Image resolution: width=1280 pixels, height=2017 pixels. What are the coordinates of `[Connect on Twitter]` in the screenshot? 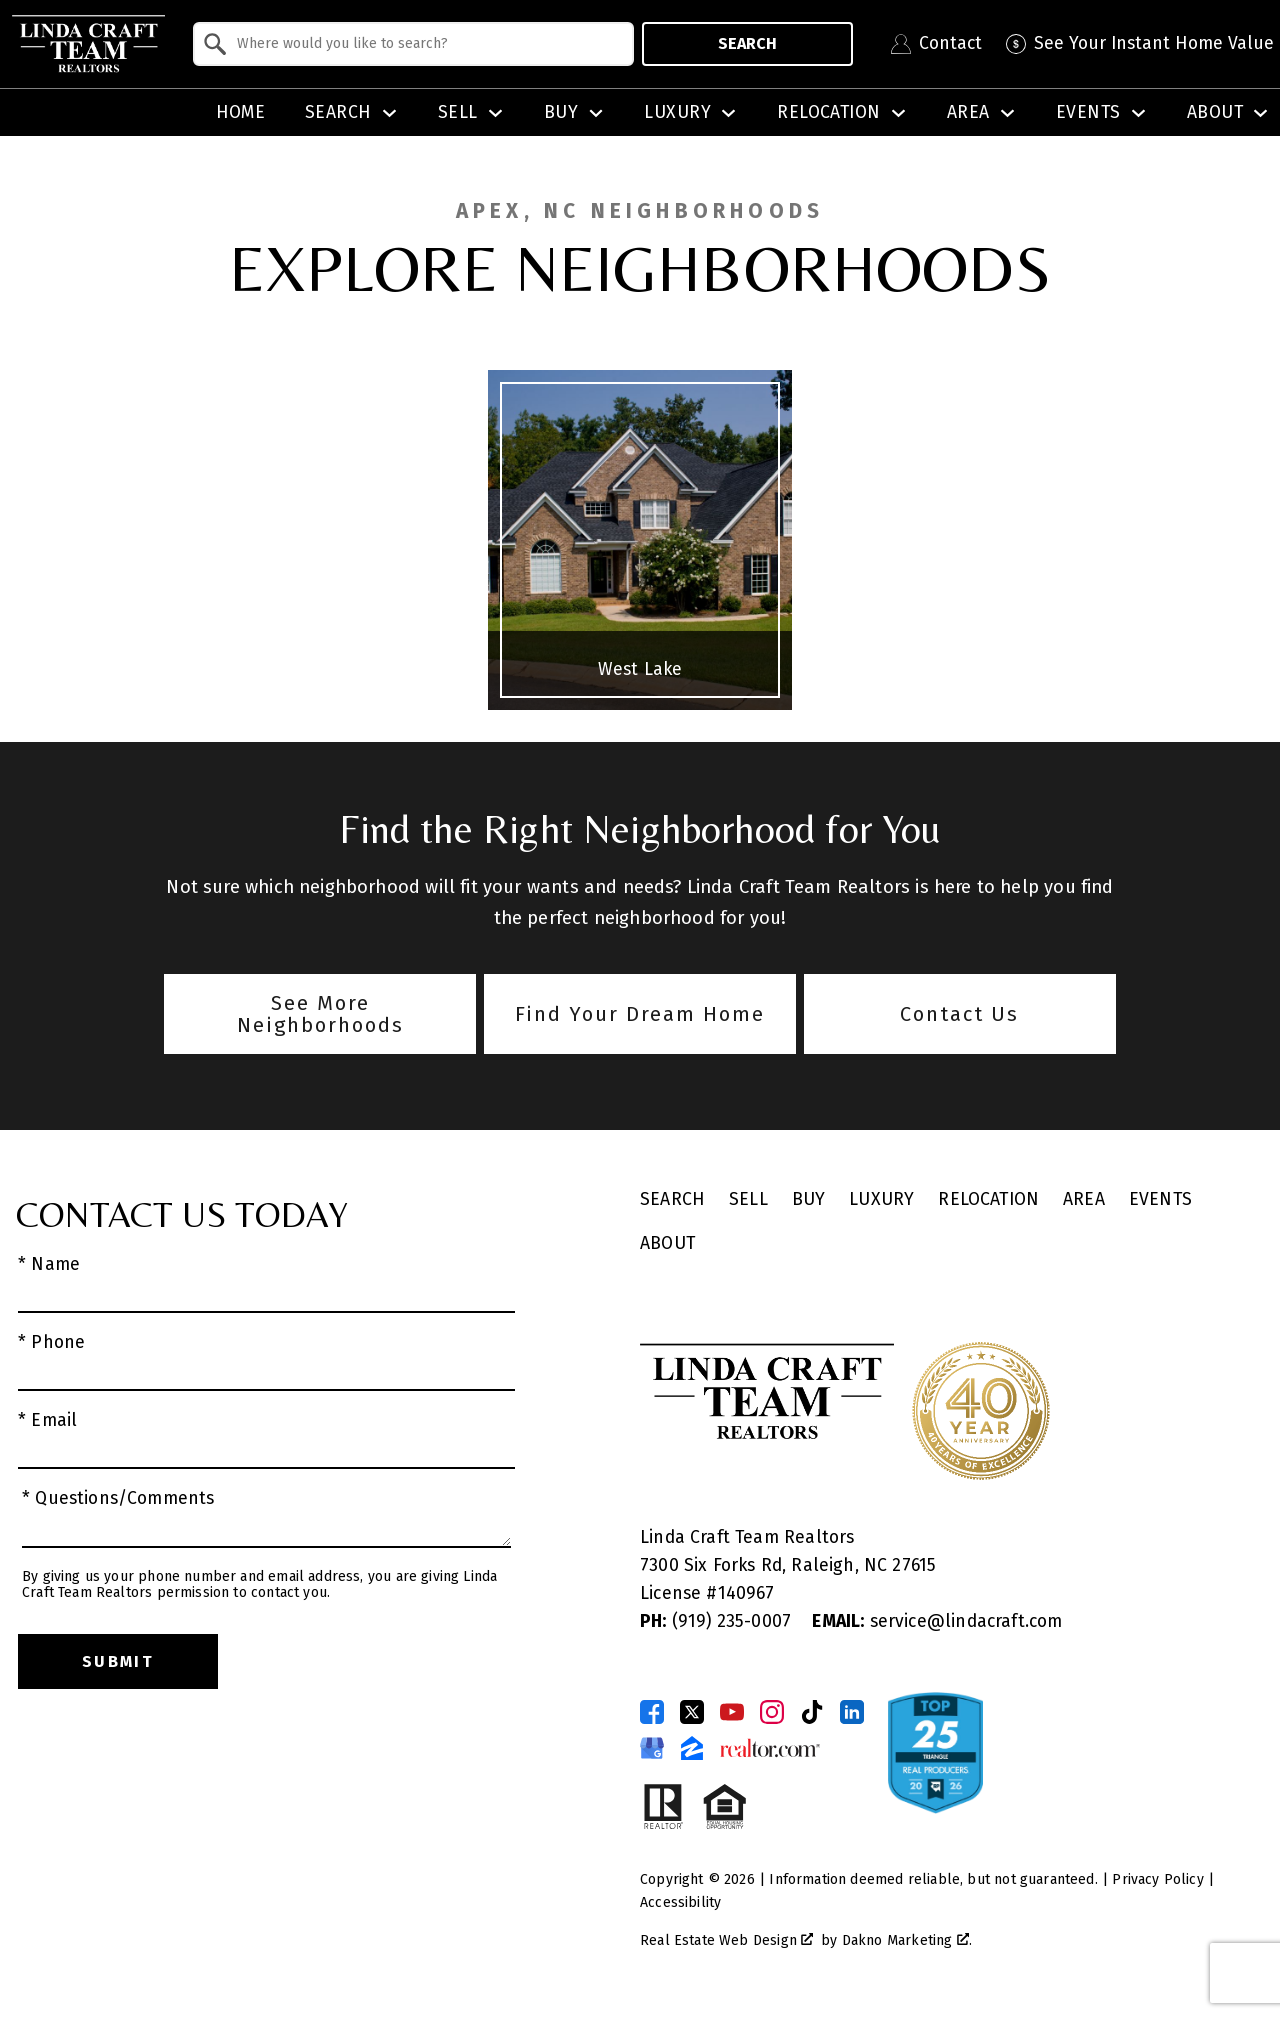 It's located at (692, 1712).